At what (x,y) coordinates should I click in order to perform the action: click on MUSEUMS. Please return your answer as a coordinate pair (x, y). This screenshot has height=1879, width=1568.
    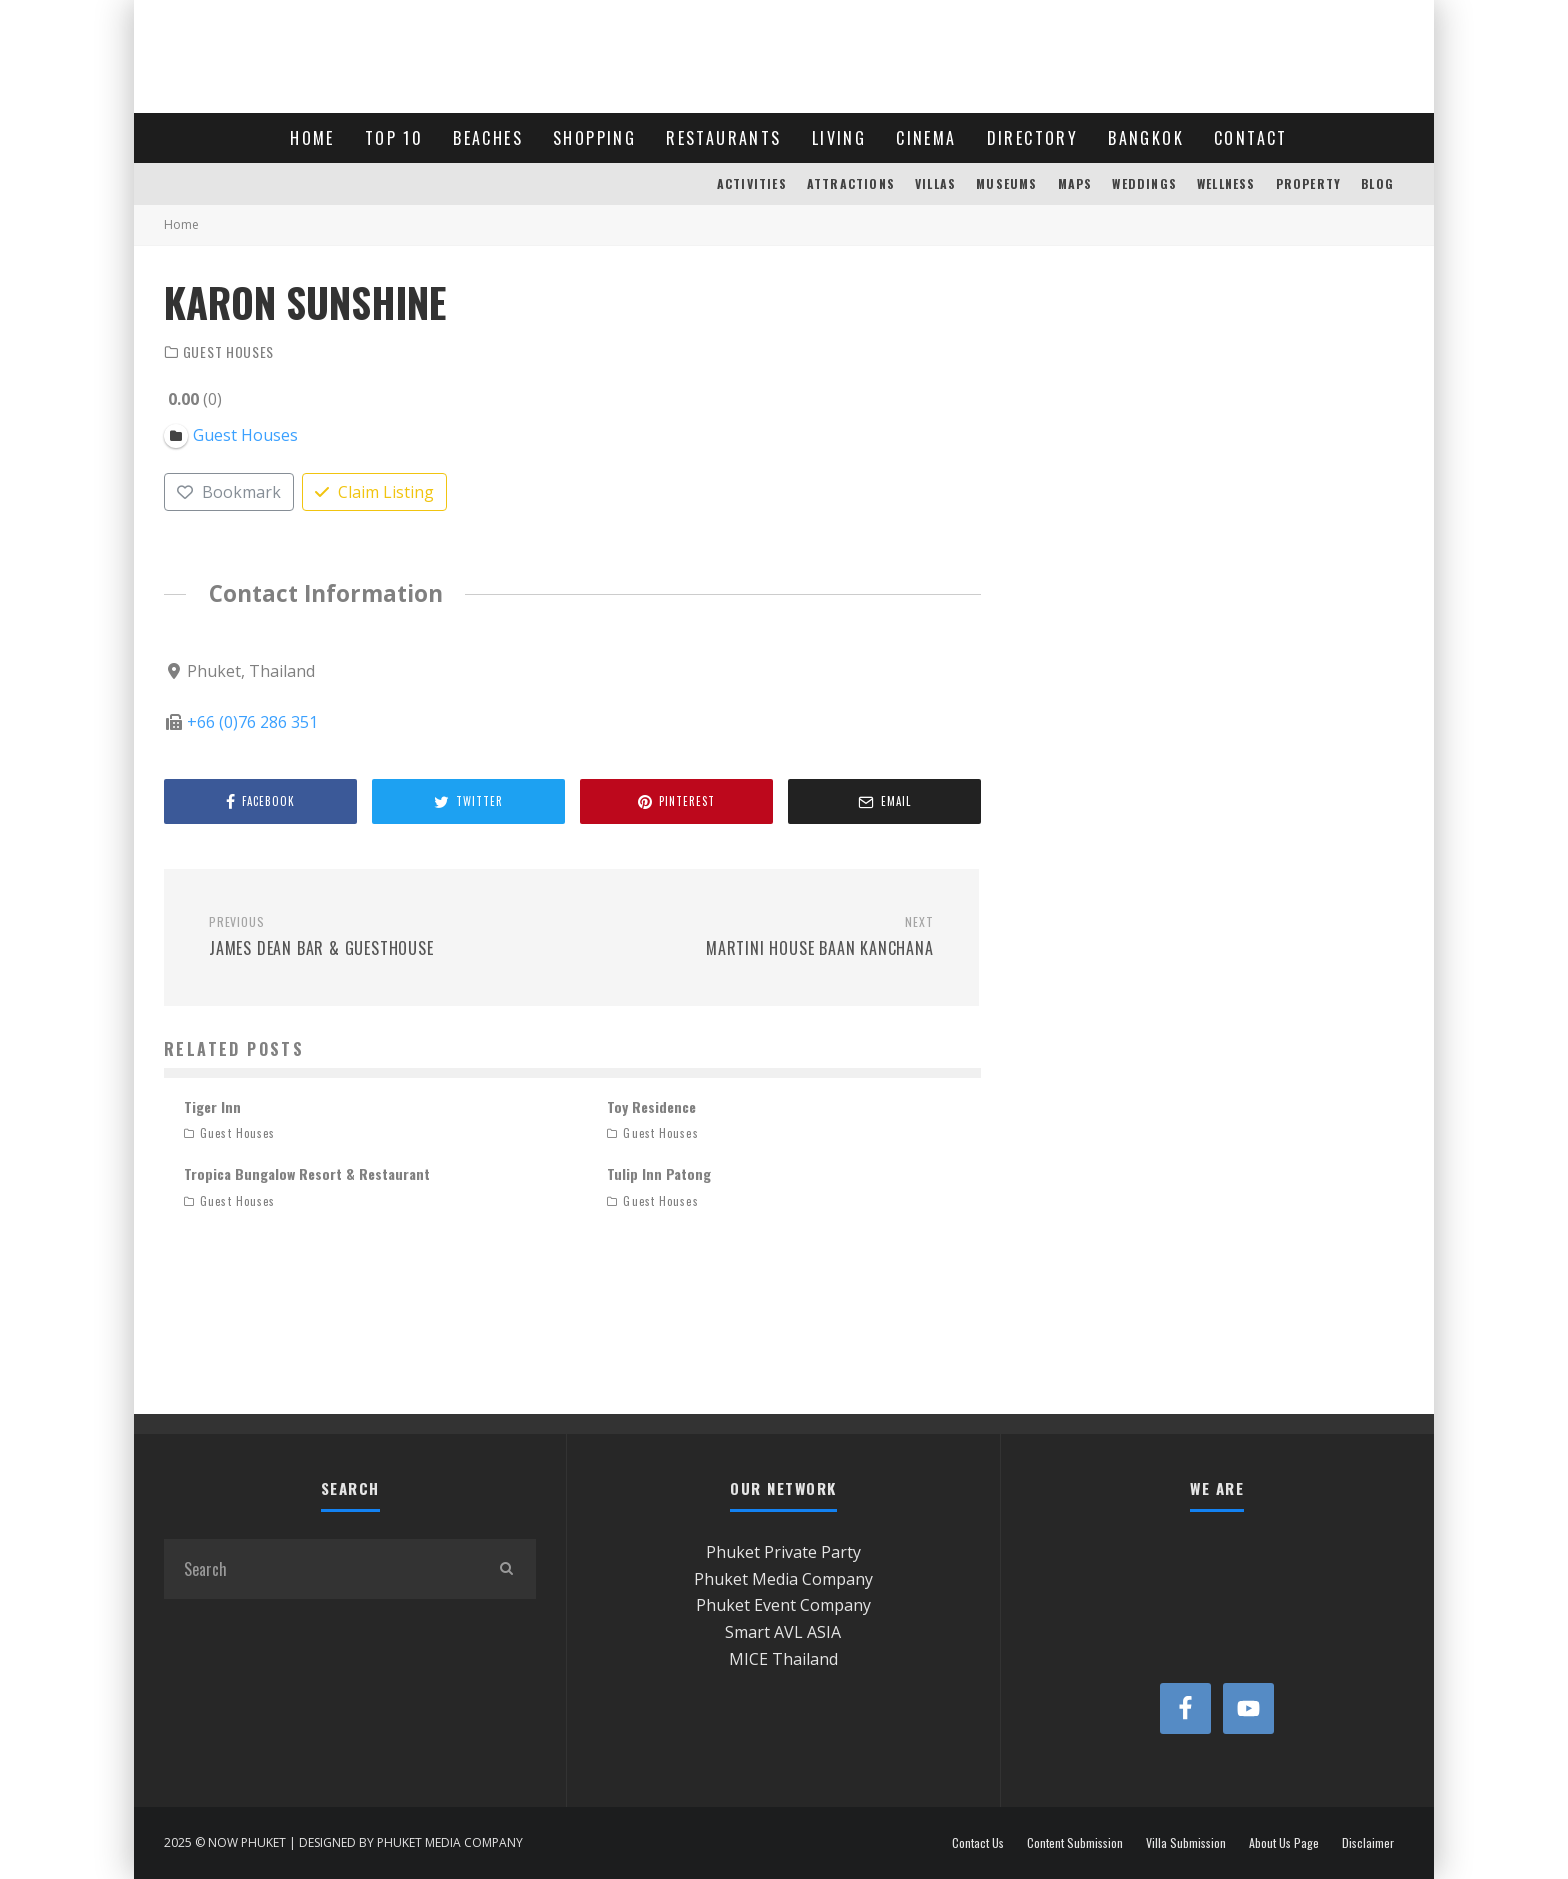
    Looking at the image, I should click on (1006, 183).